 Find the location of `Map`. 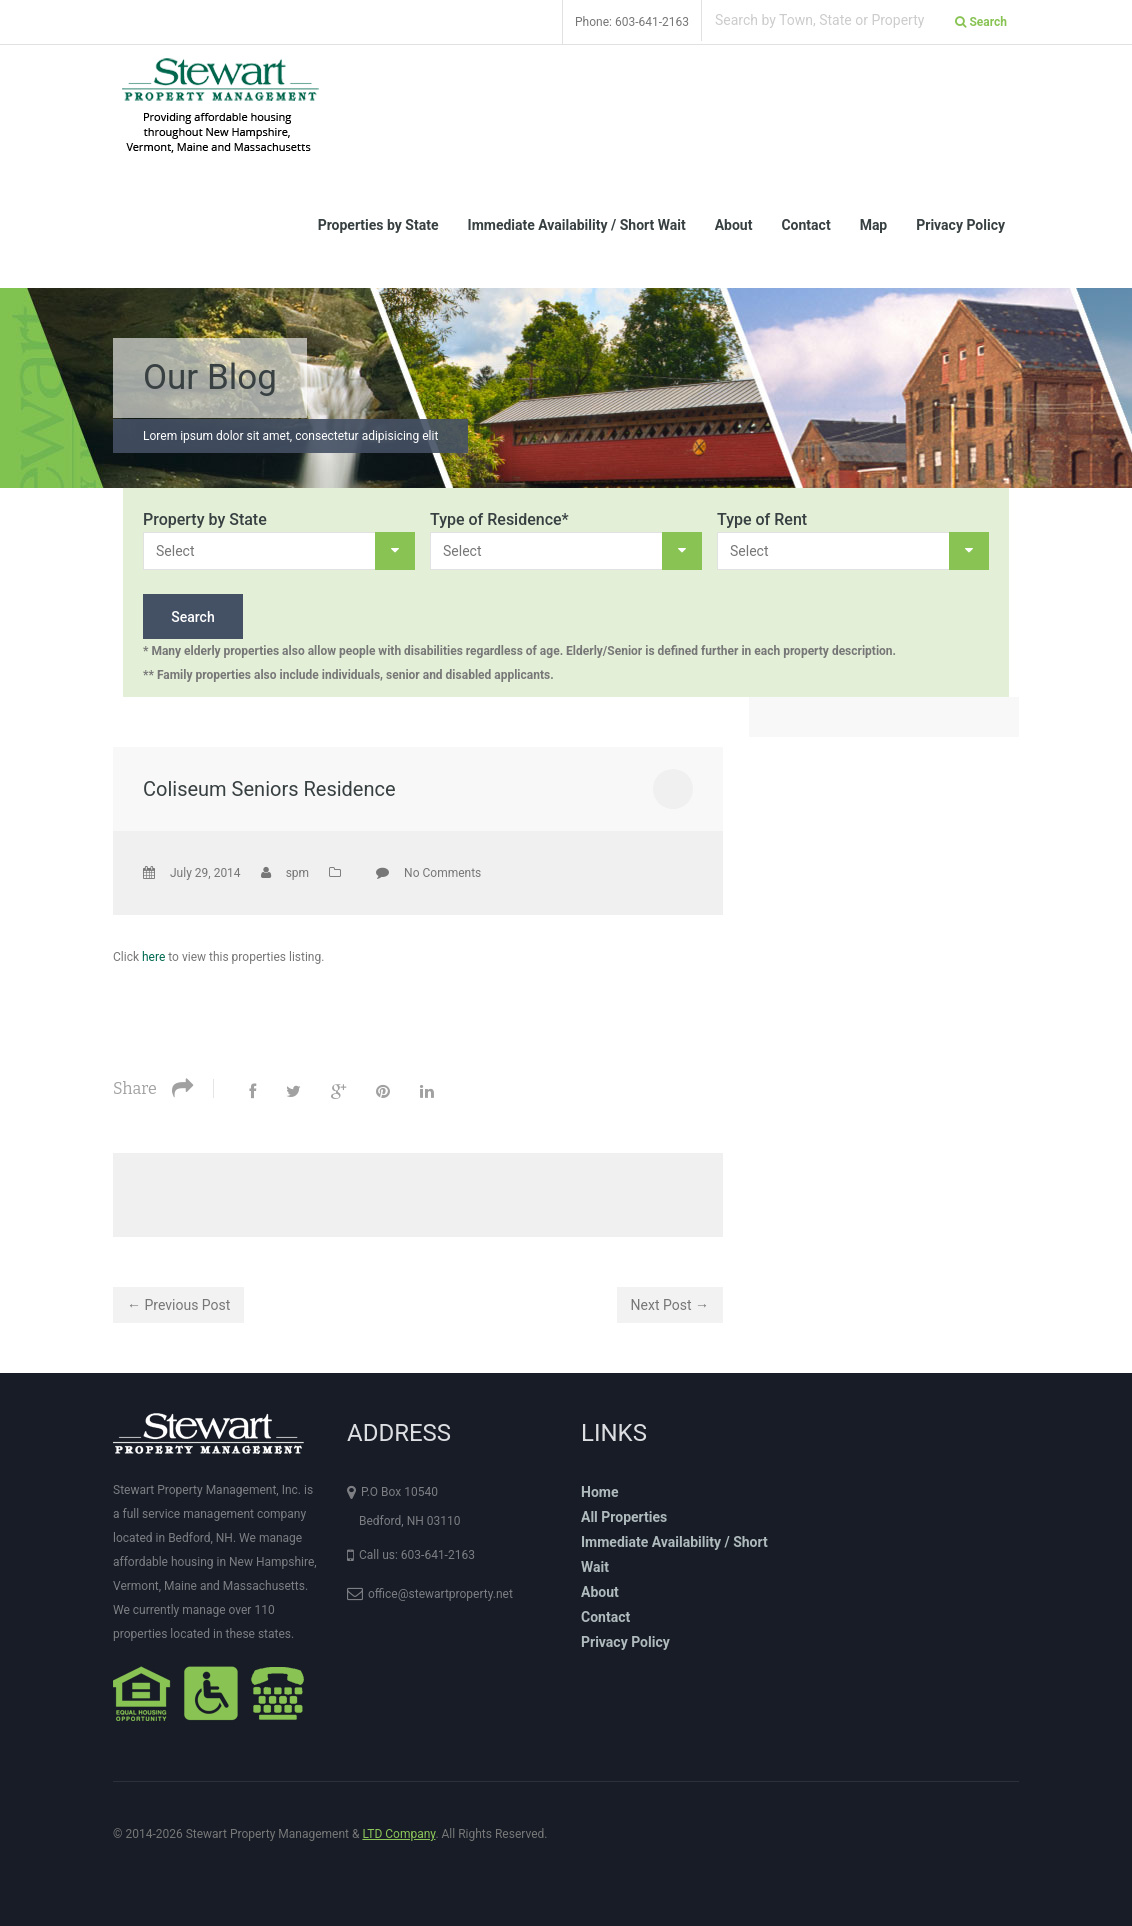

Map is located at coordinates (874, 225).